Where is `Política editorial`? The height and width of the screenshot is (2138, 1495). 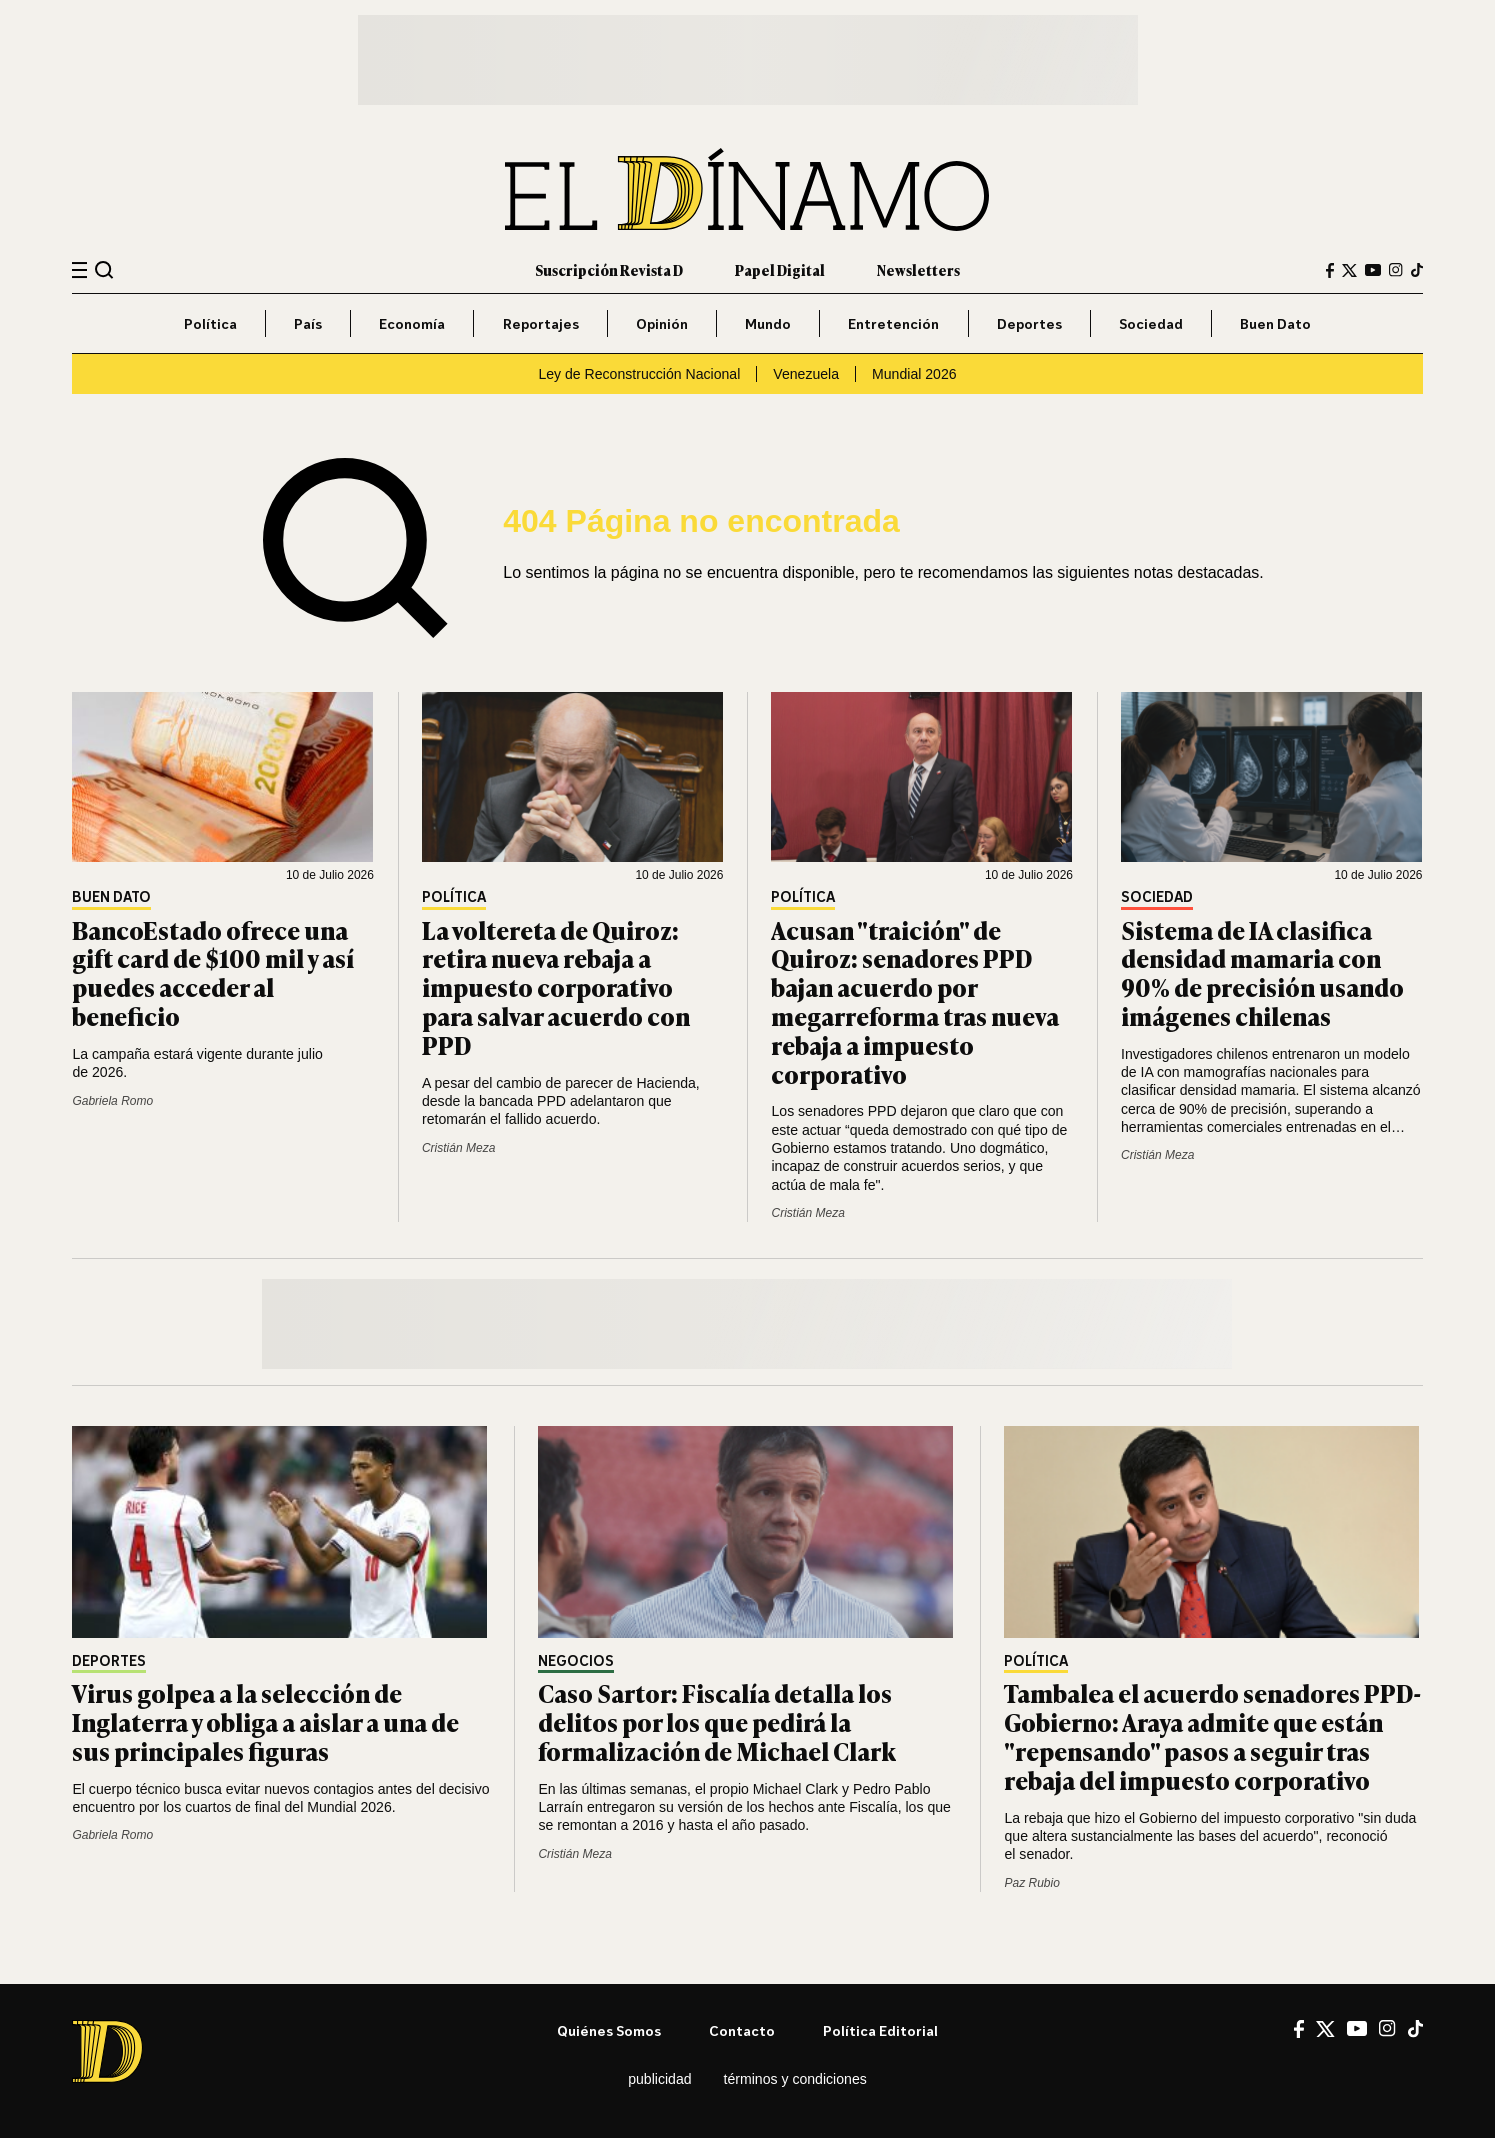 Política editorial is located at coordinates (880, 2030).